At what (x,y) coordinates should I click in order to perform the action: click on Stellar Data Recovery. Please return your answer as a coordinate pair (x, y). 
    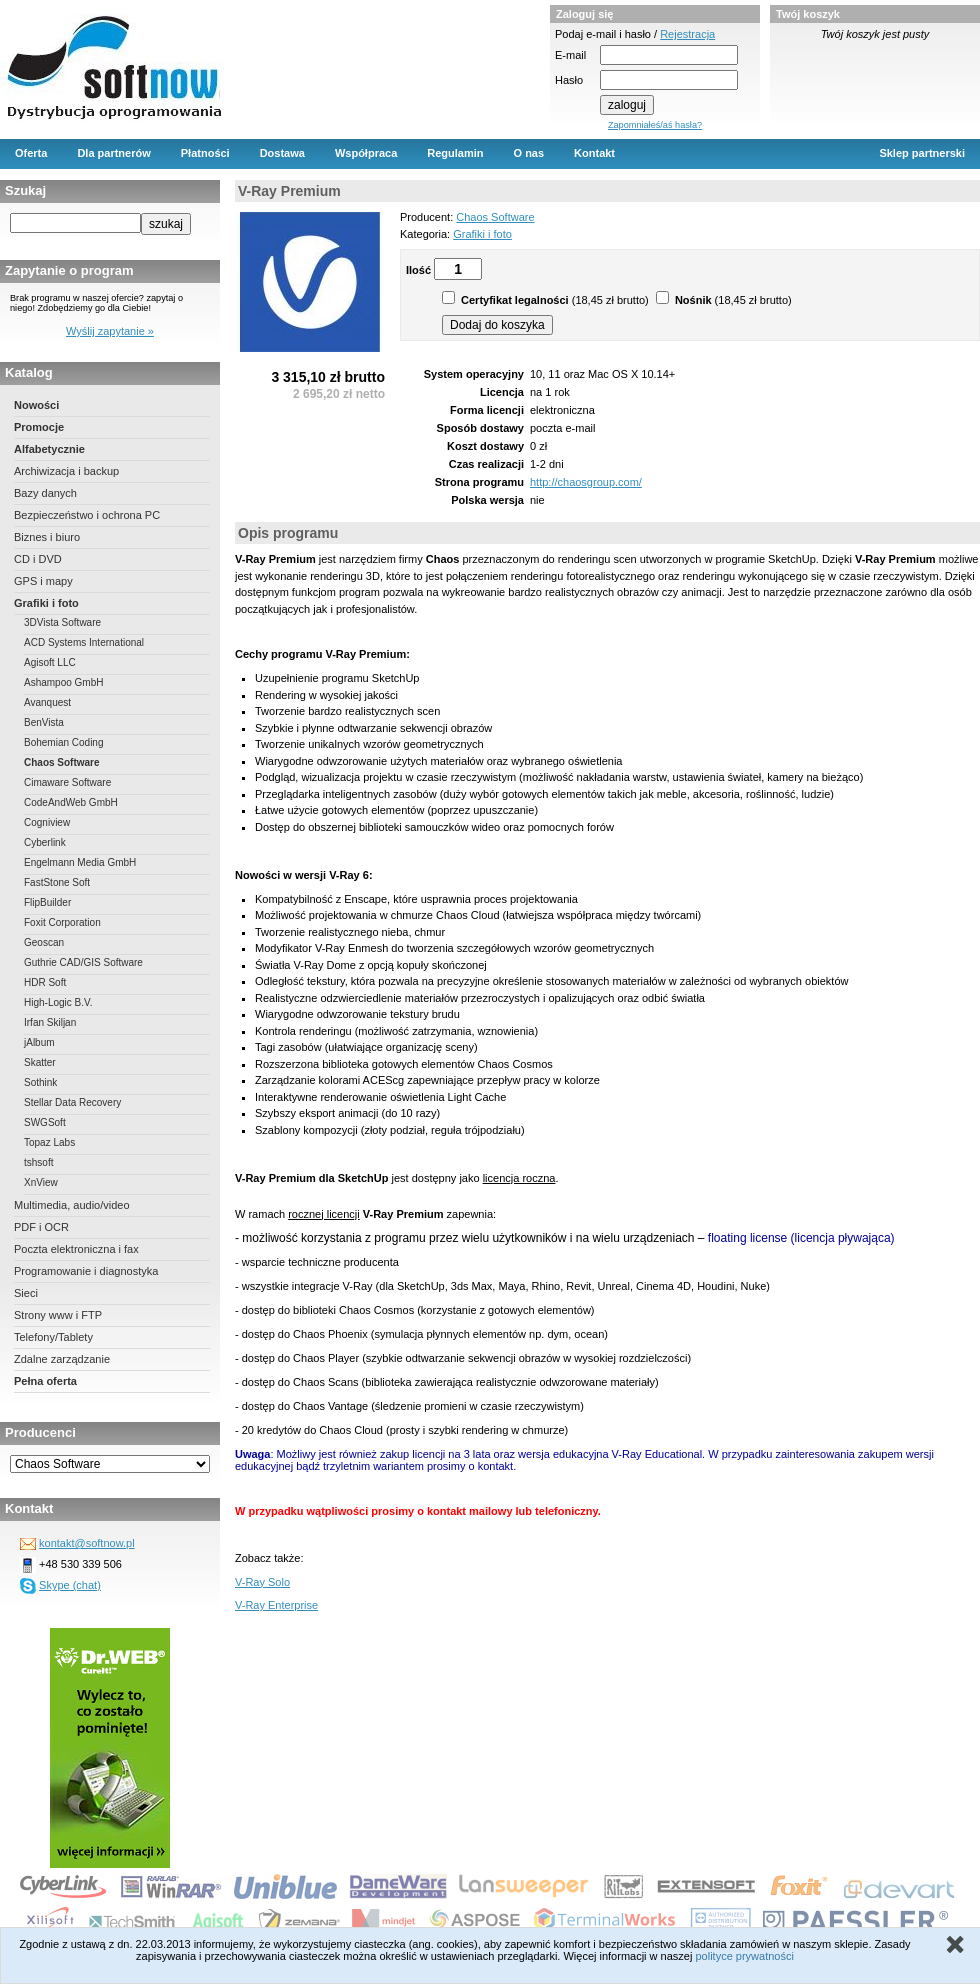
    Looking at the image, I should click on (72, 1102).